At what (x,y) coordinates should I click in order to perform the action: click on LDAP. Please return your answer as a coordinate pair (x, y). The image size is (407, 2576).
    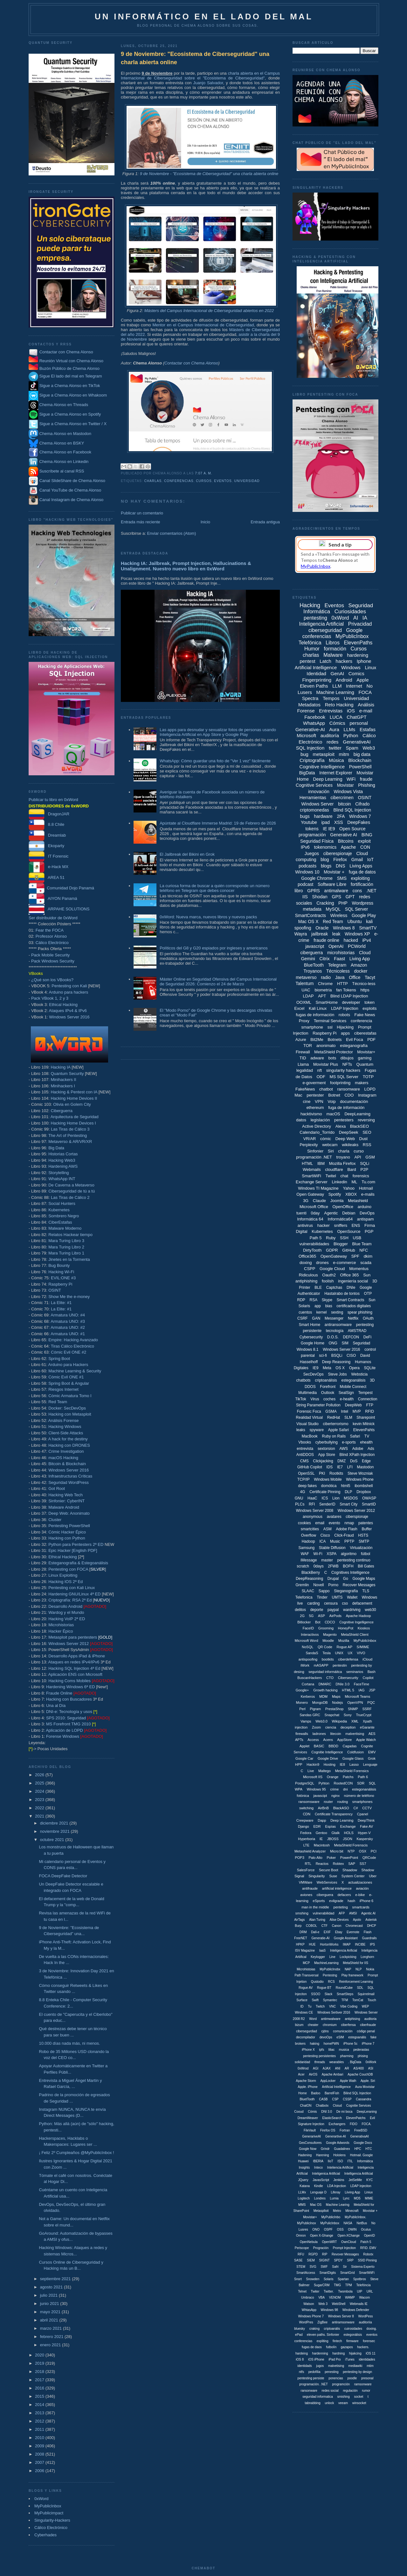
    Looking at the image, I should click on (308, 996).